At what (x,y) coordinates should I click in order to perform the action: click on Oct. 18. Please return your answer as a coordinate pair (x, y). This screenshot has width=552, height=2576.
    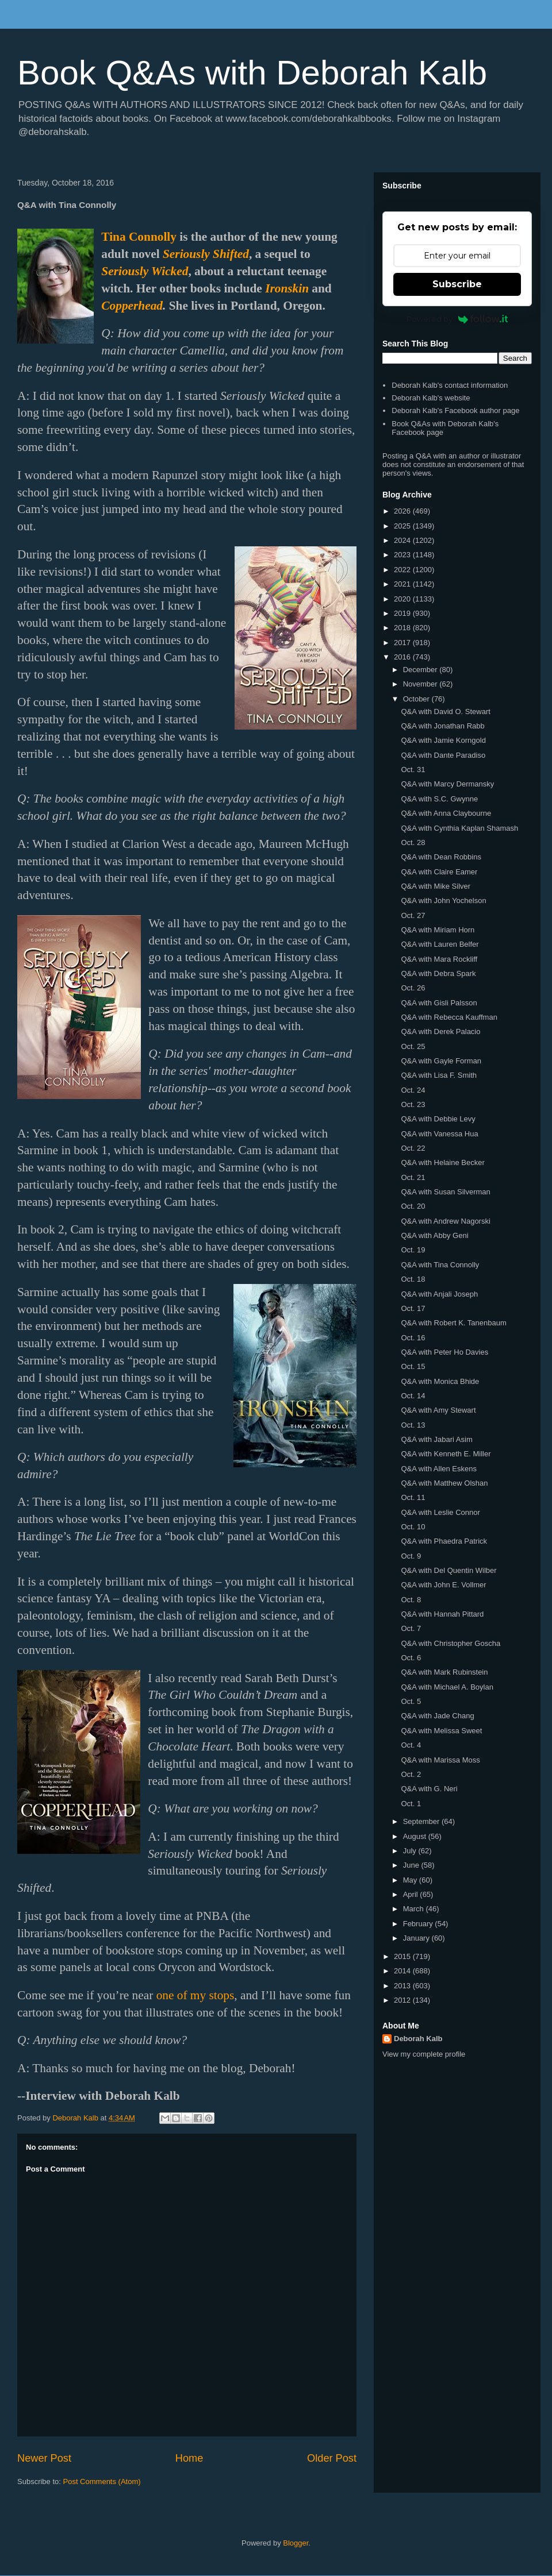
    Looking at the image, I should click on (413, 1279).